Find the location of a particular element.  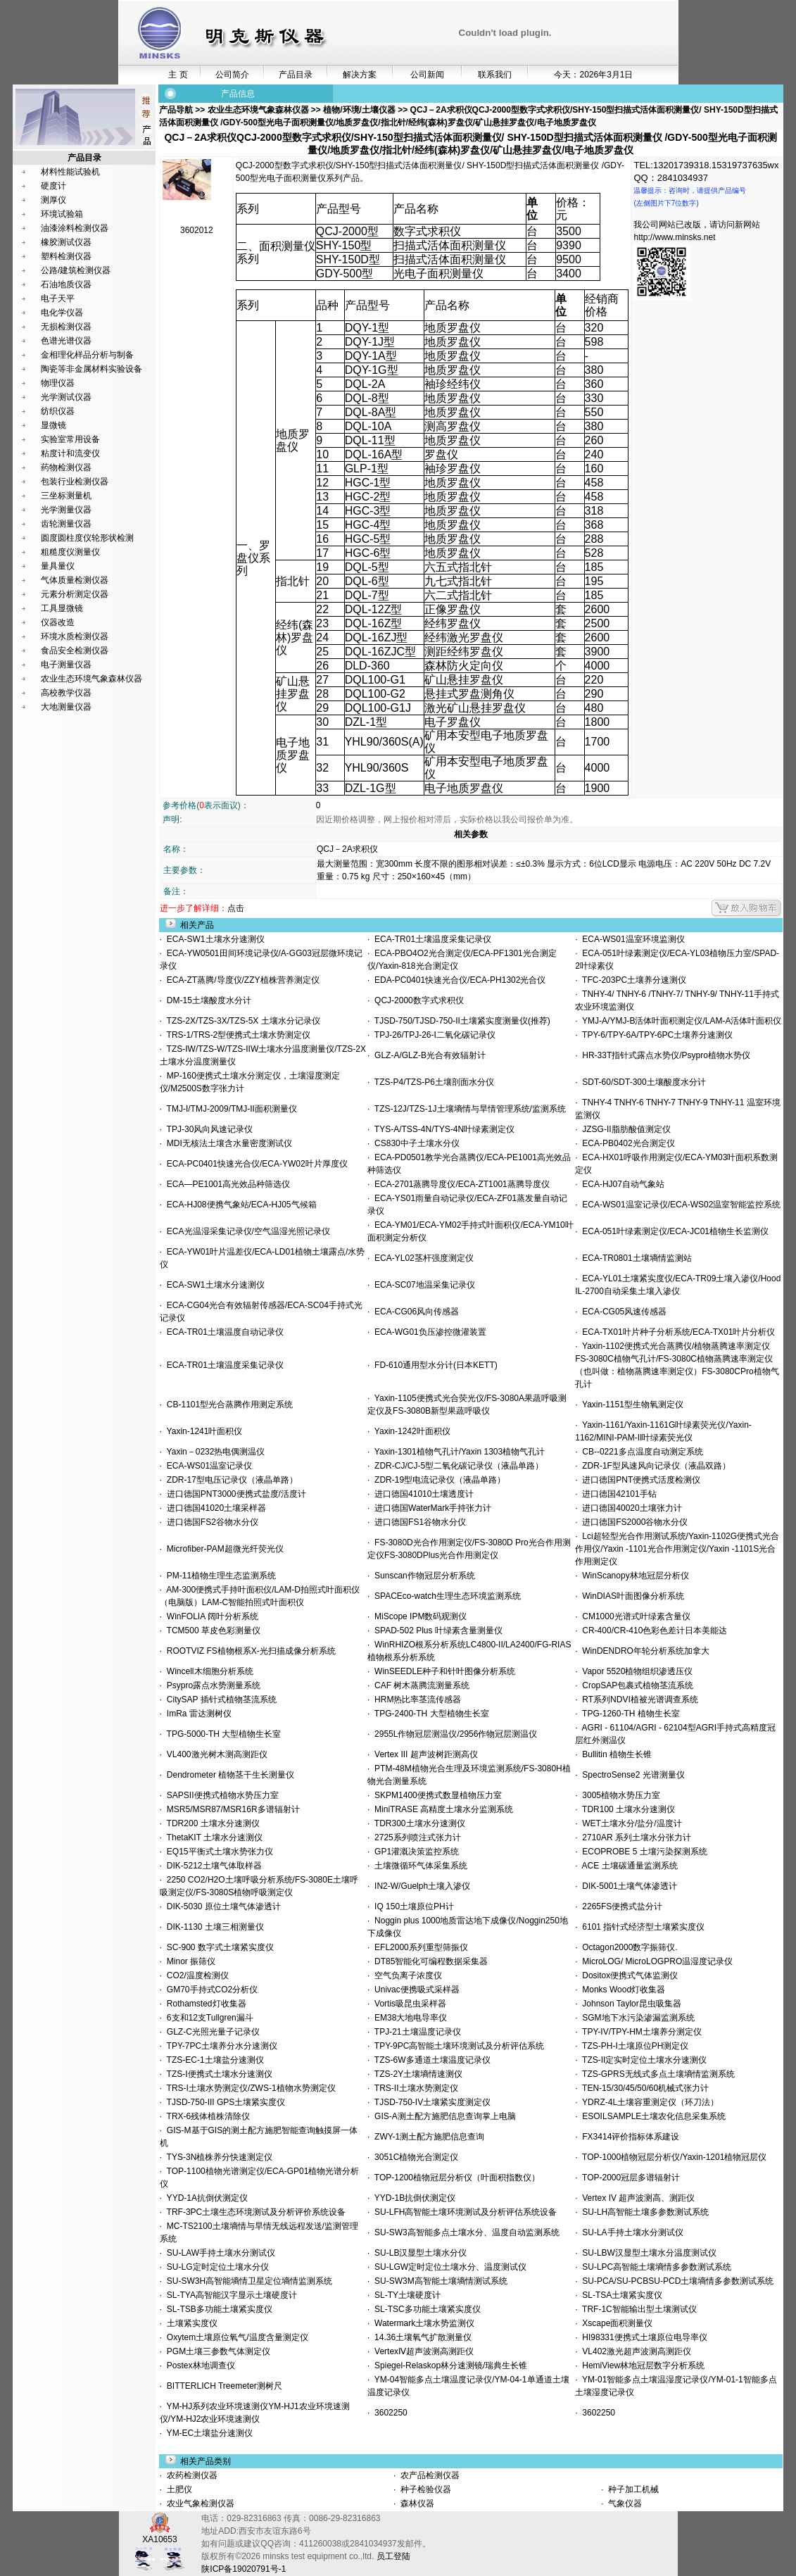

TZS-EC-1土壤盐分速测仪 is located at coordinates (212, 2060).